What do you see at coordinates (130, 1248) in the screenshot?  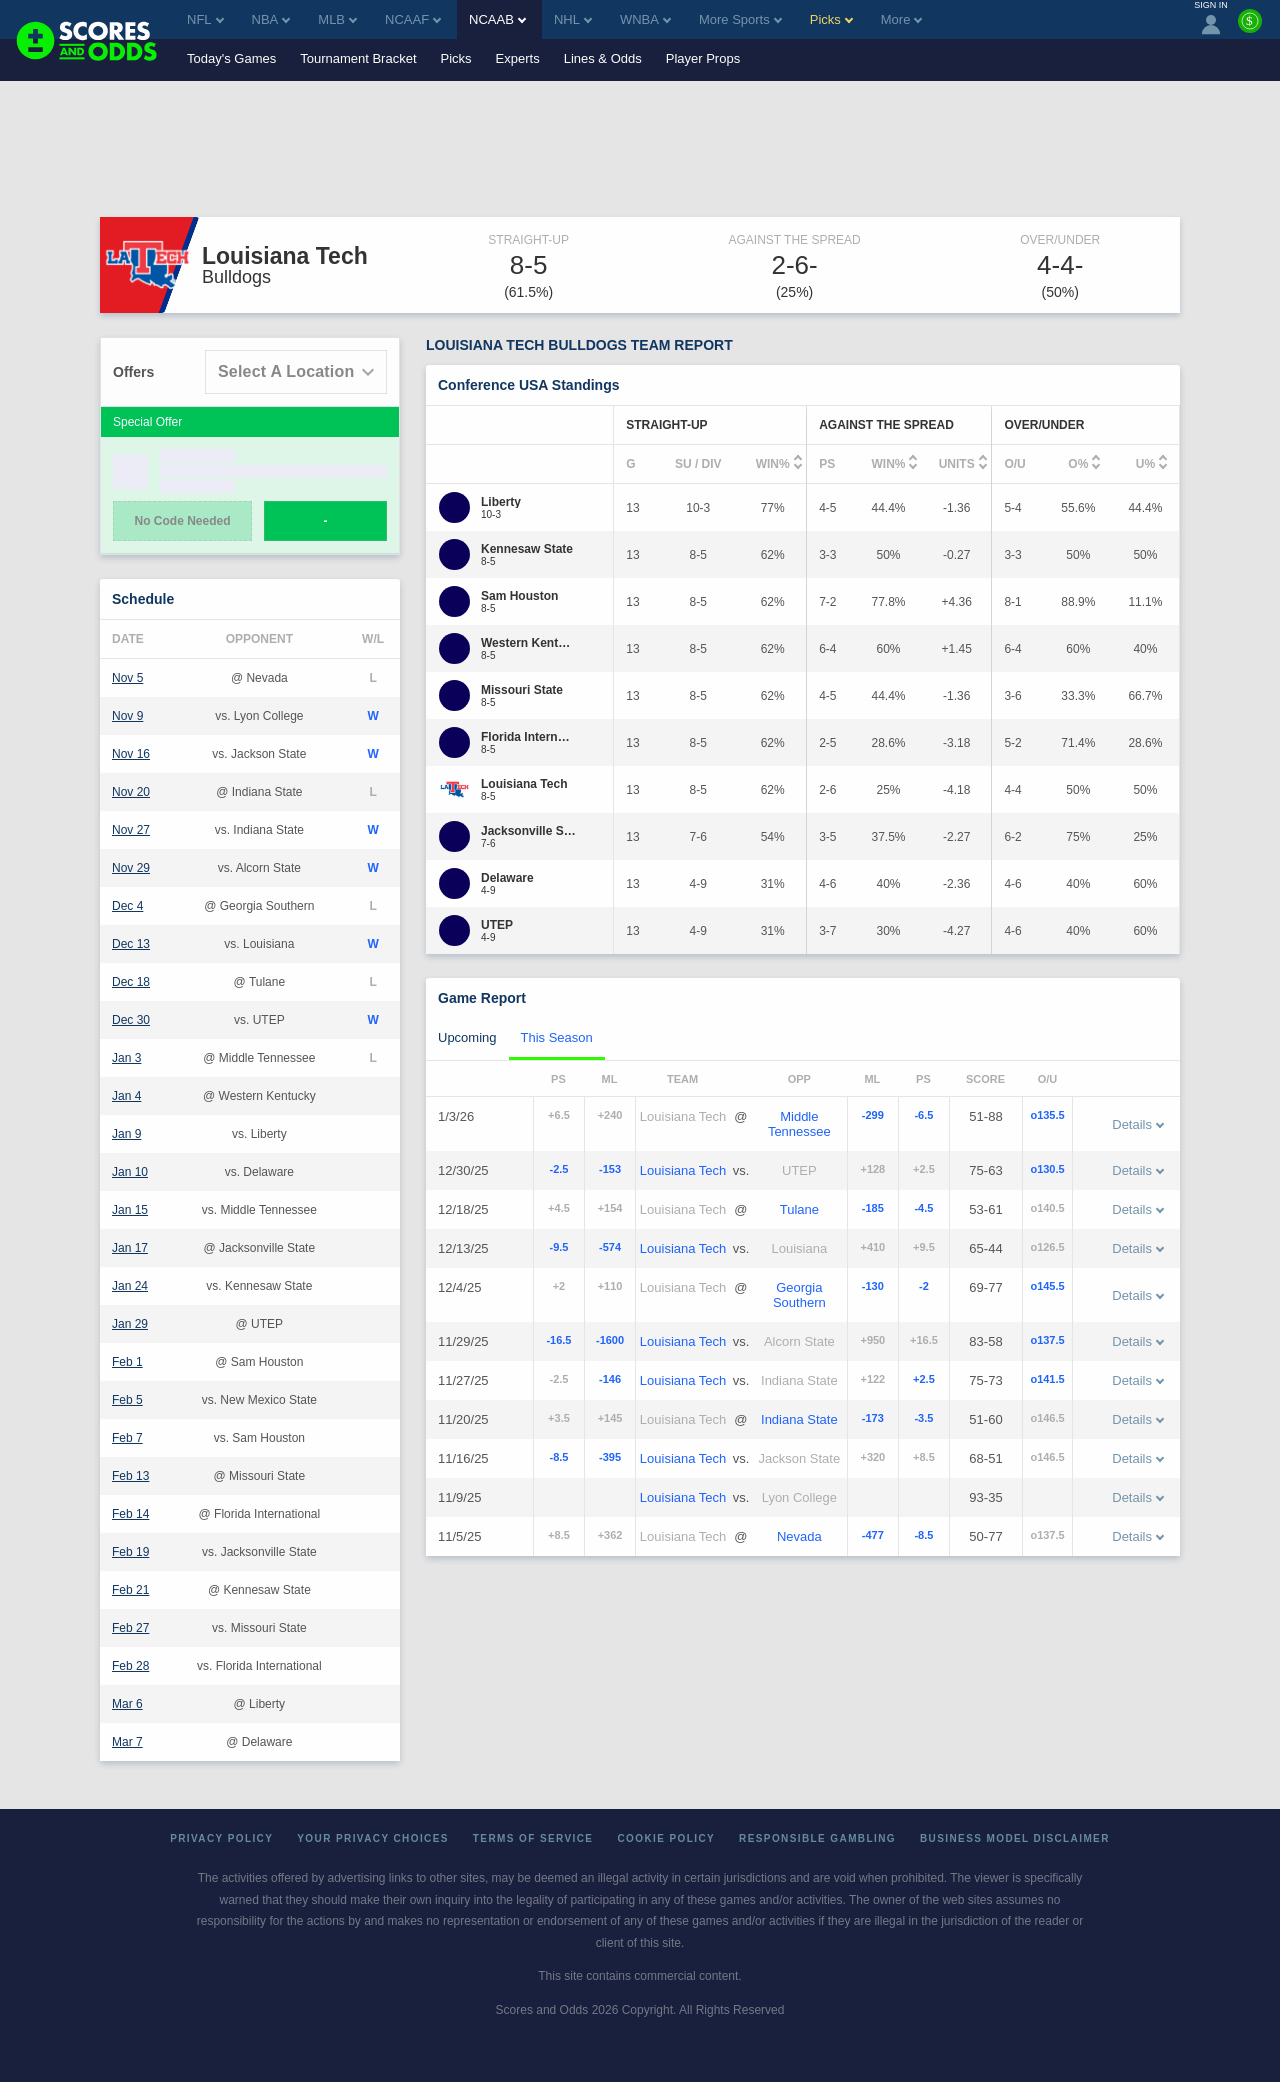 I see `Jan 17` at bounding box center [130, 1248].